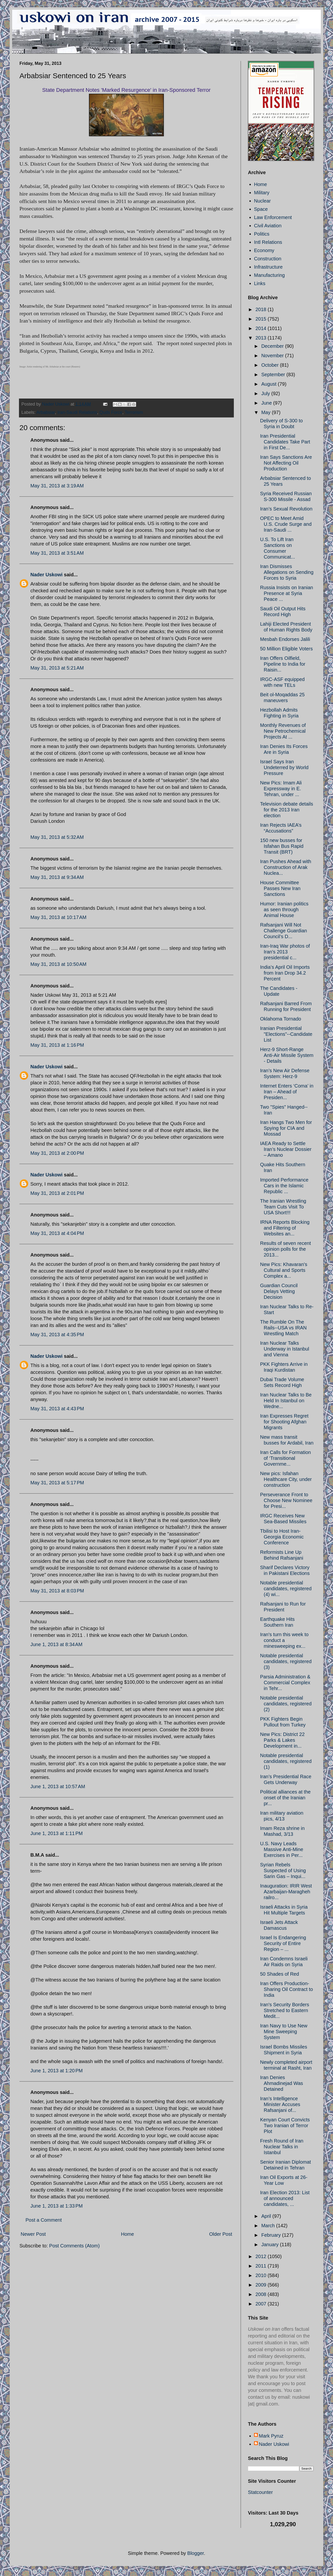 The width and height of the screenshot is (333, 2576). What do you see at coordinates (269, 384) in the screenshot?
I see `August` at bounding box center [269, 384].